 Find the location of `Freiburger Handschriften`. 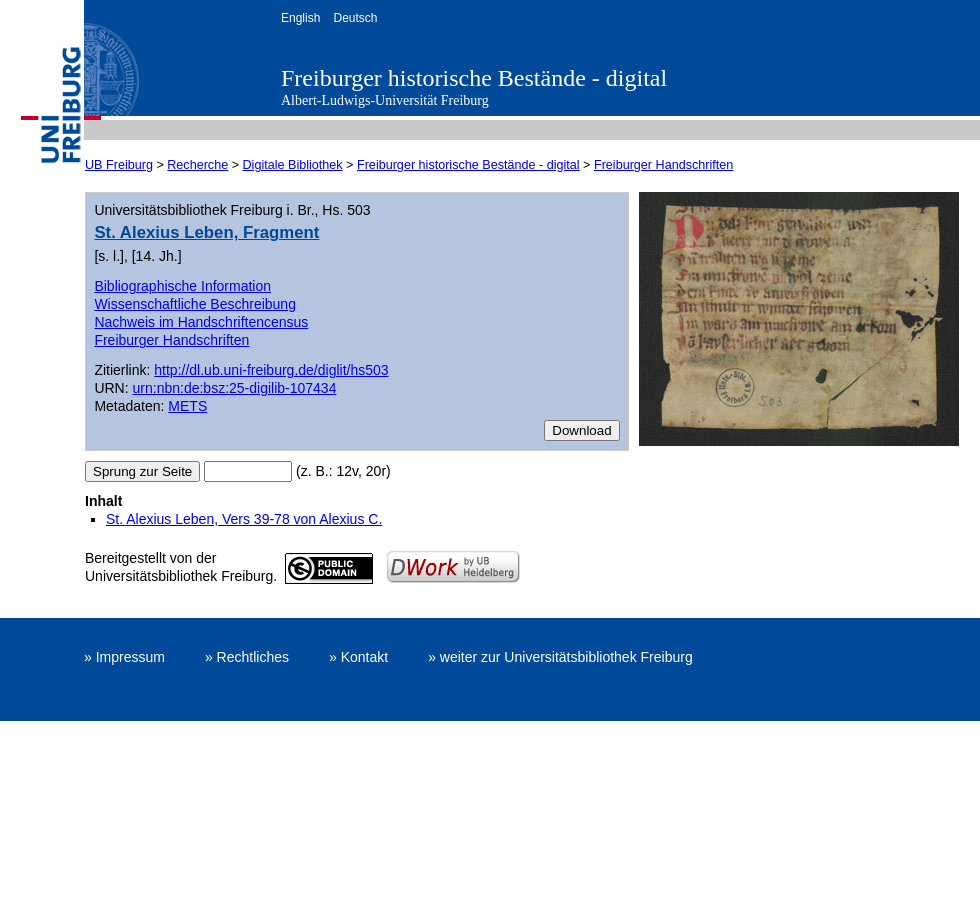

Freiburger Handschriften is located at coordinates (663, 165).